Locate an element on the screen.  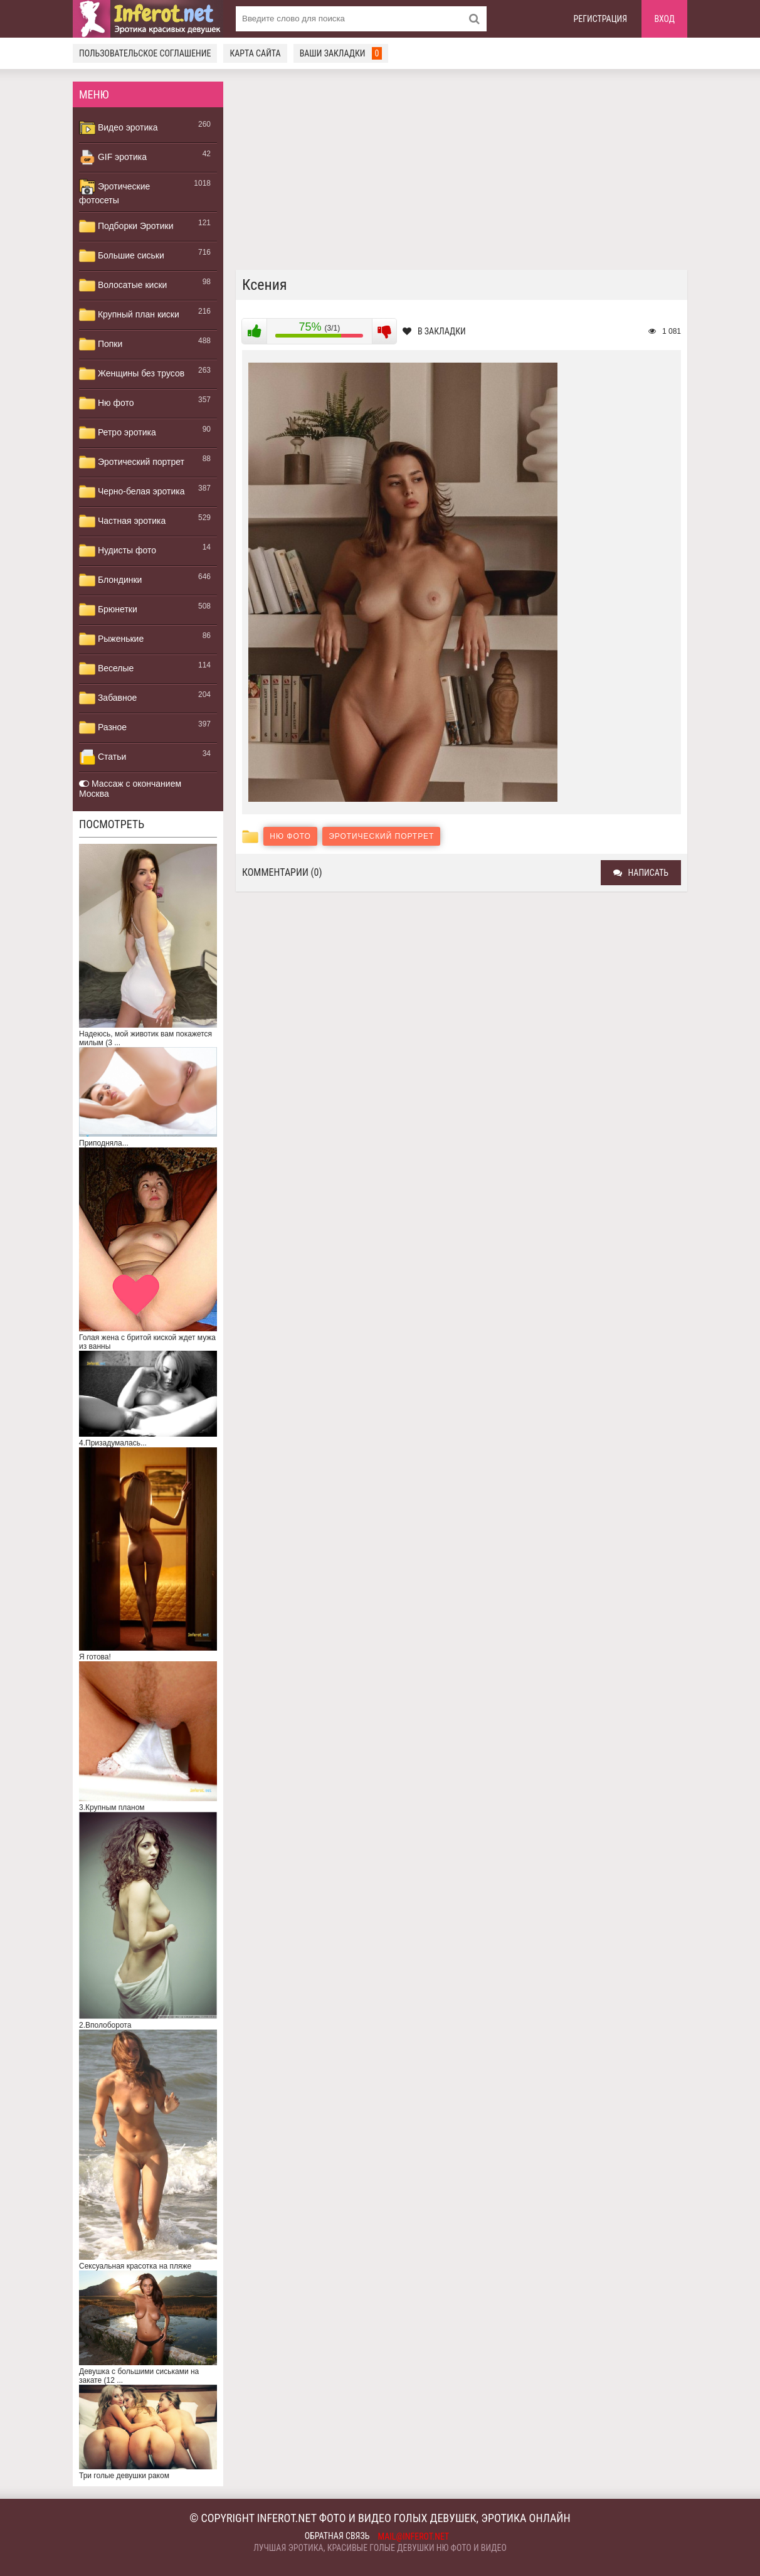
Веселые is located at coordinates (106, 669).